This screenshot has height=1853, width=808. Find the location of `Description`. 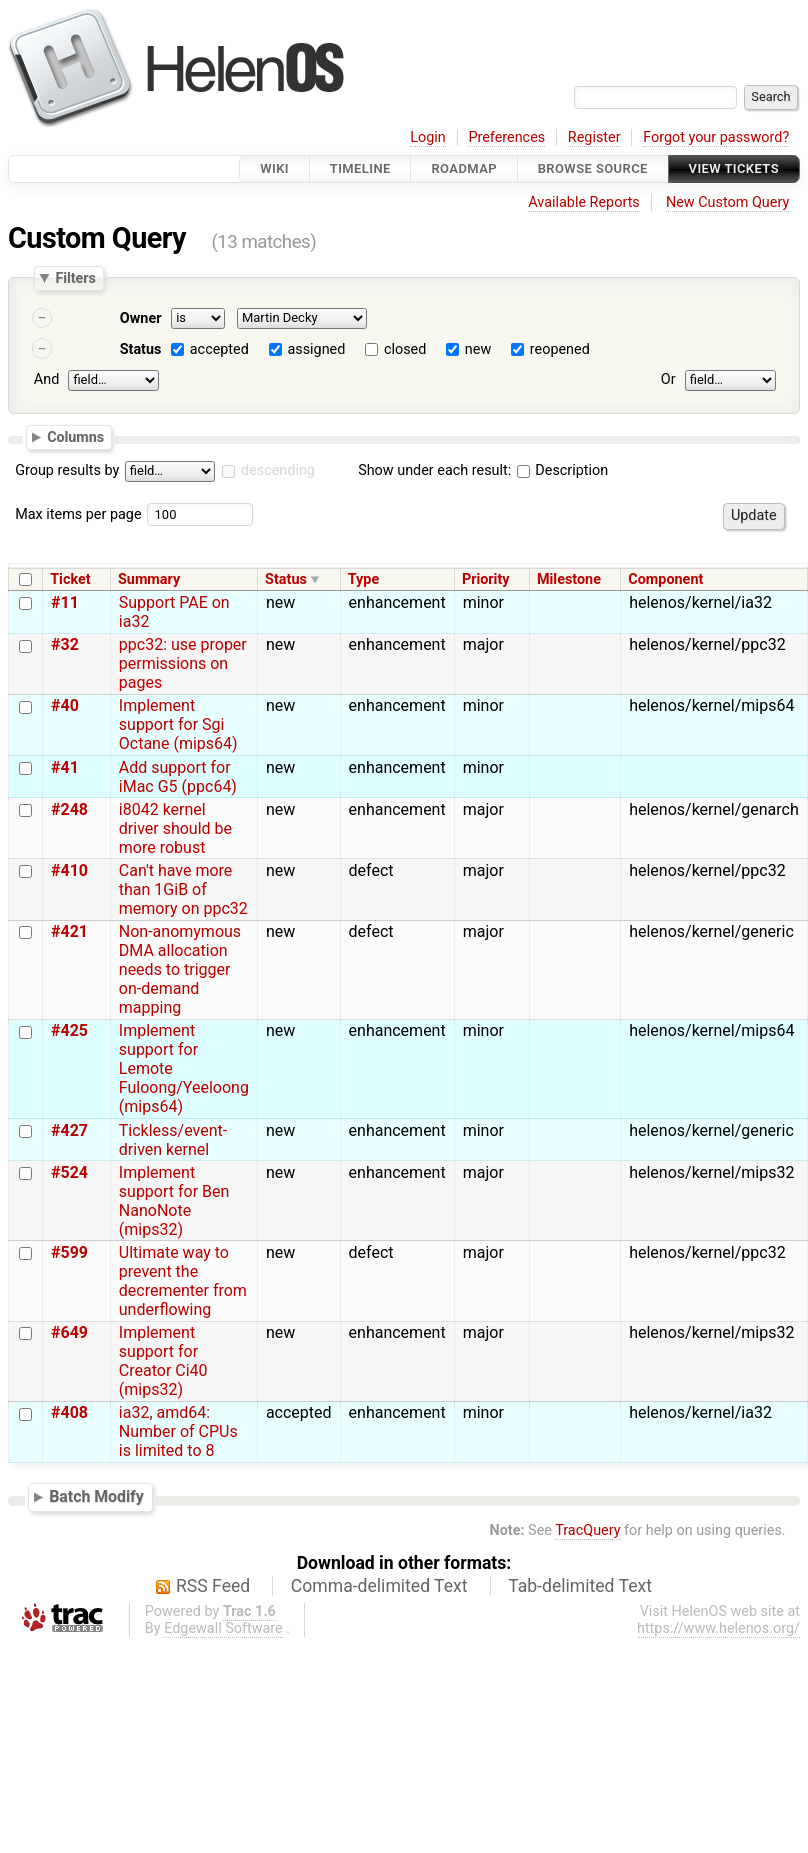

Description is located at coordinates (562, 470).